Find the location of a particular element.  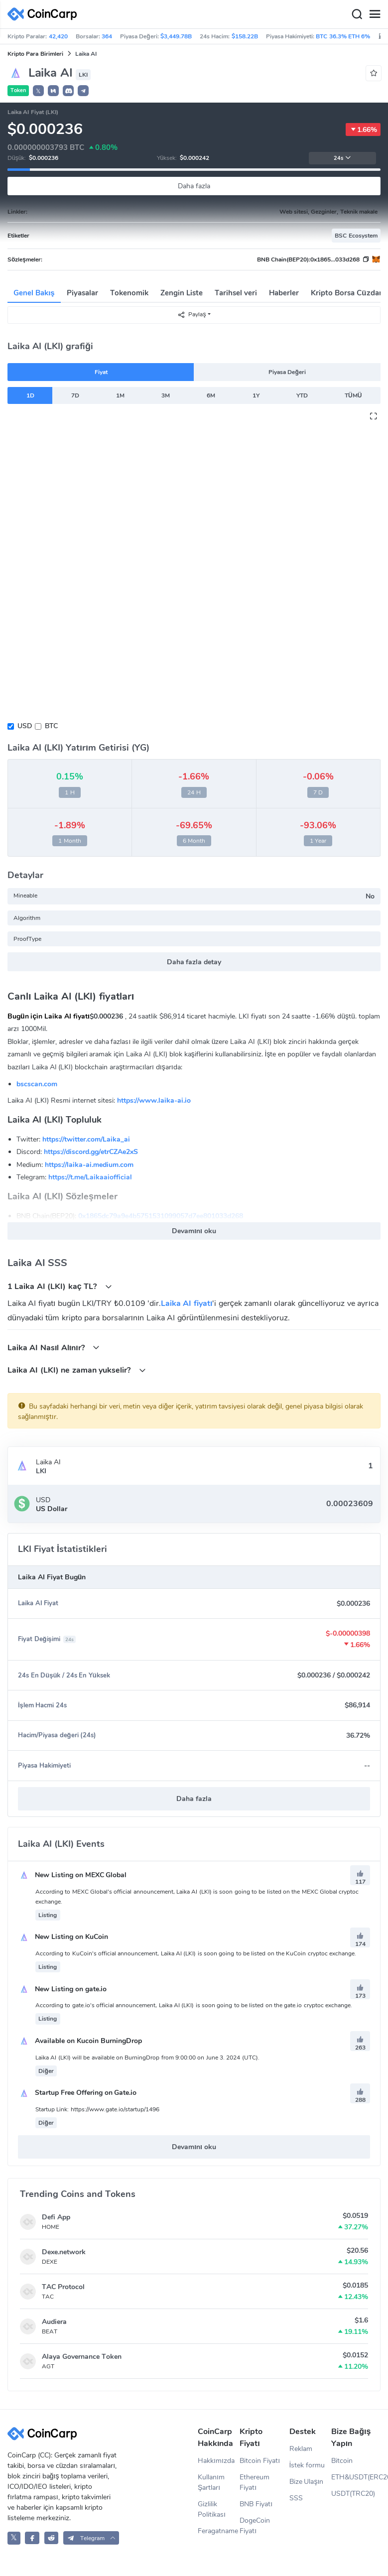

[Search] is located at coordinates (357, 14).